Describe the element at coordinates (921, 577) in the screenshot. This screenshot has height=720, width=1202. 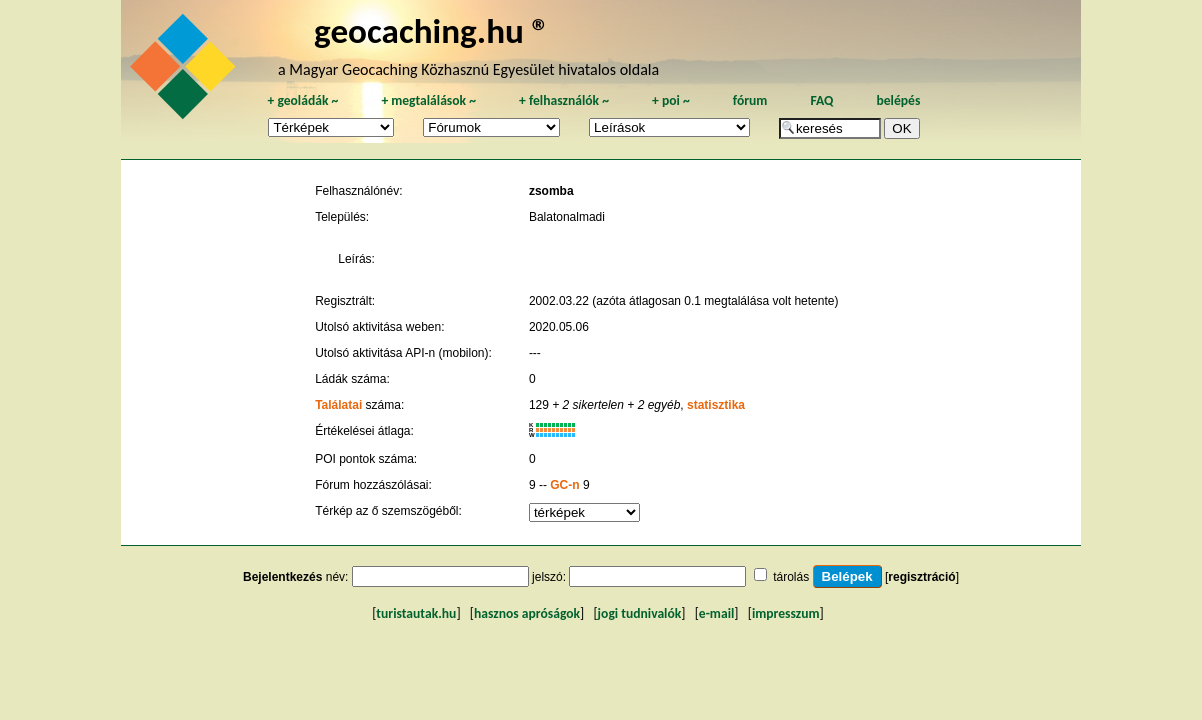
I see `regisztráció` at that location.